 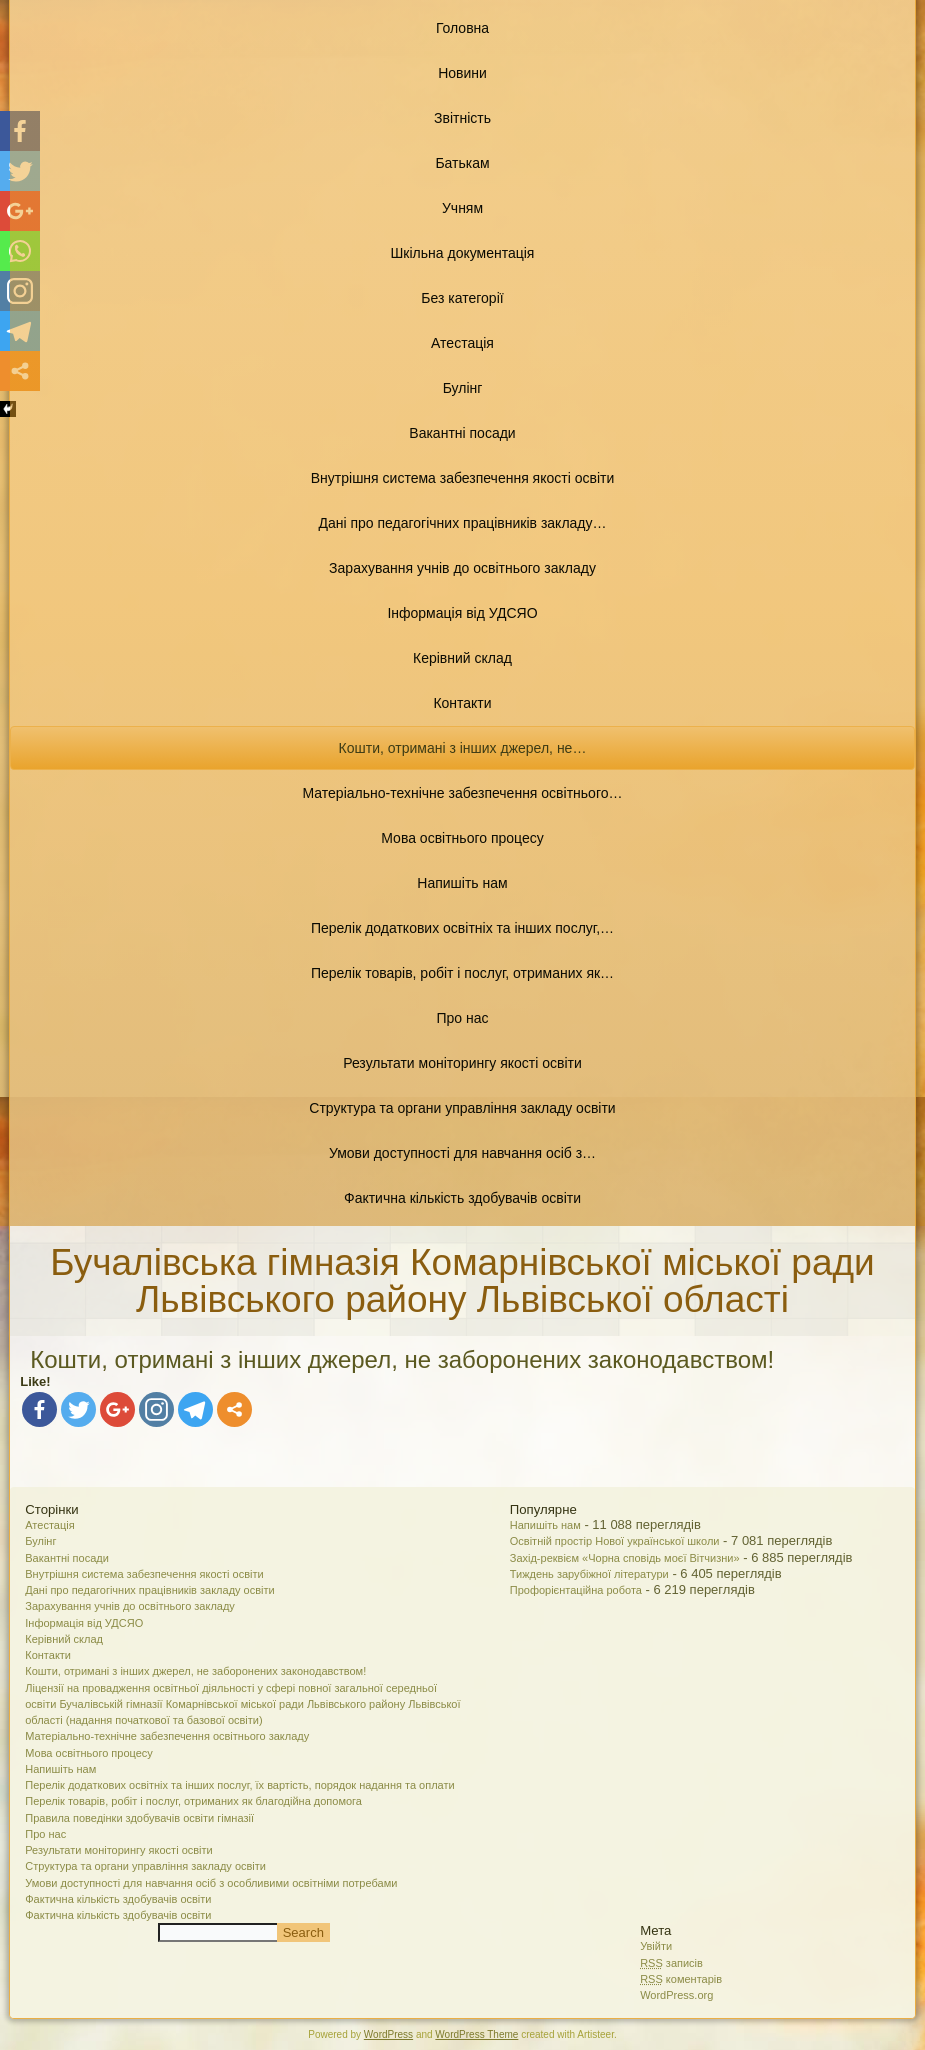 I want to click on Атестація, so click(x=462, y=343).